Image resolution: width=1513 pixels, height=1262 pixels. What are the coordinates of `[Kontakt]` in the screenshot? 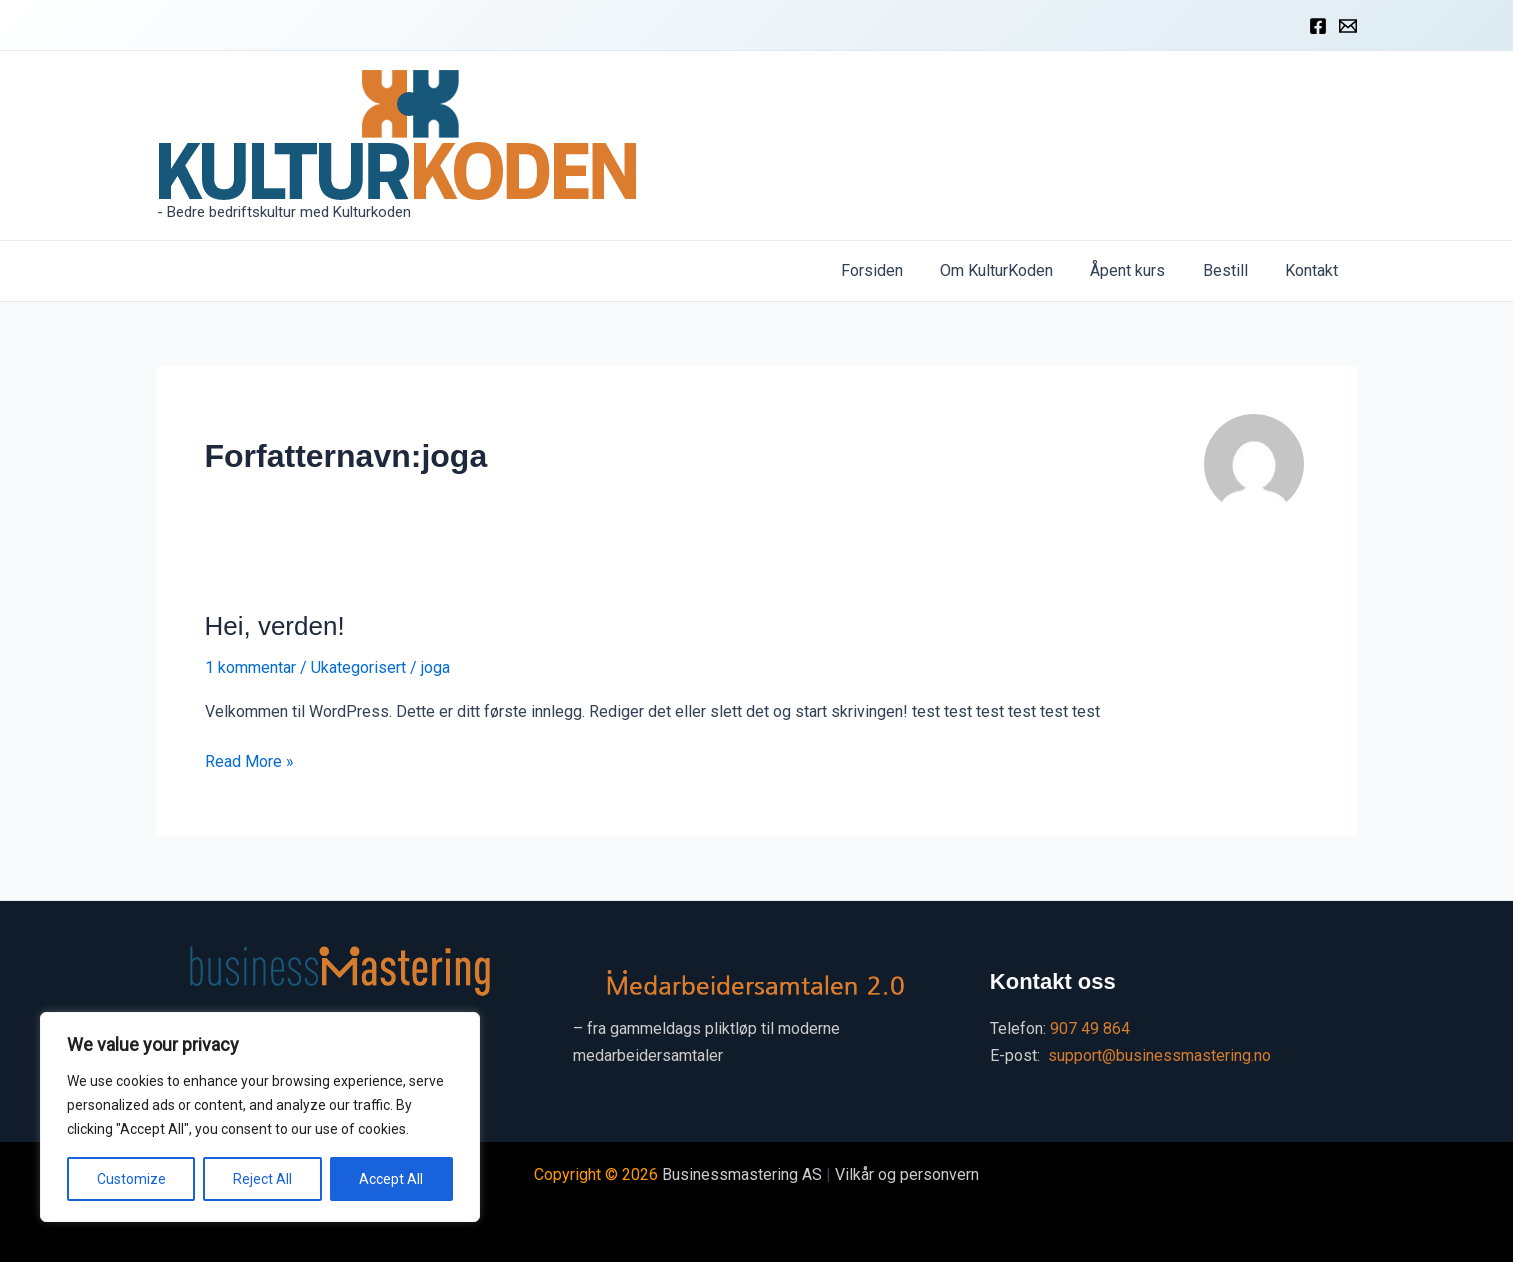 It's located at (1348, 26).